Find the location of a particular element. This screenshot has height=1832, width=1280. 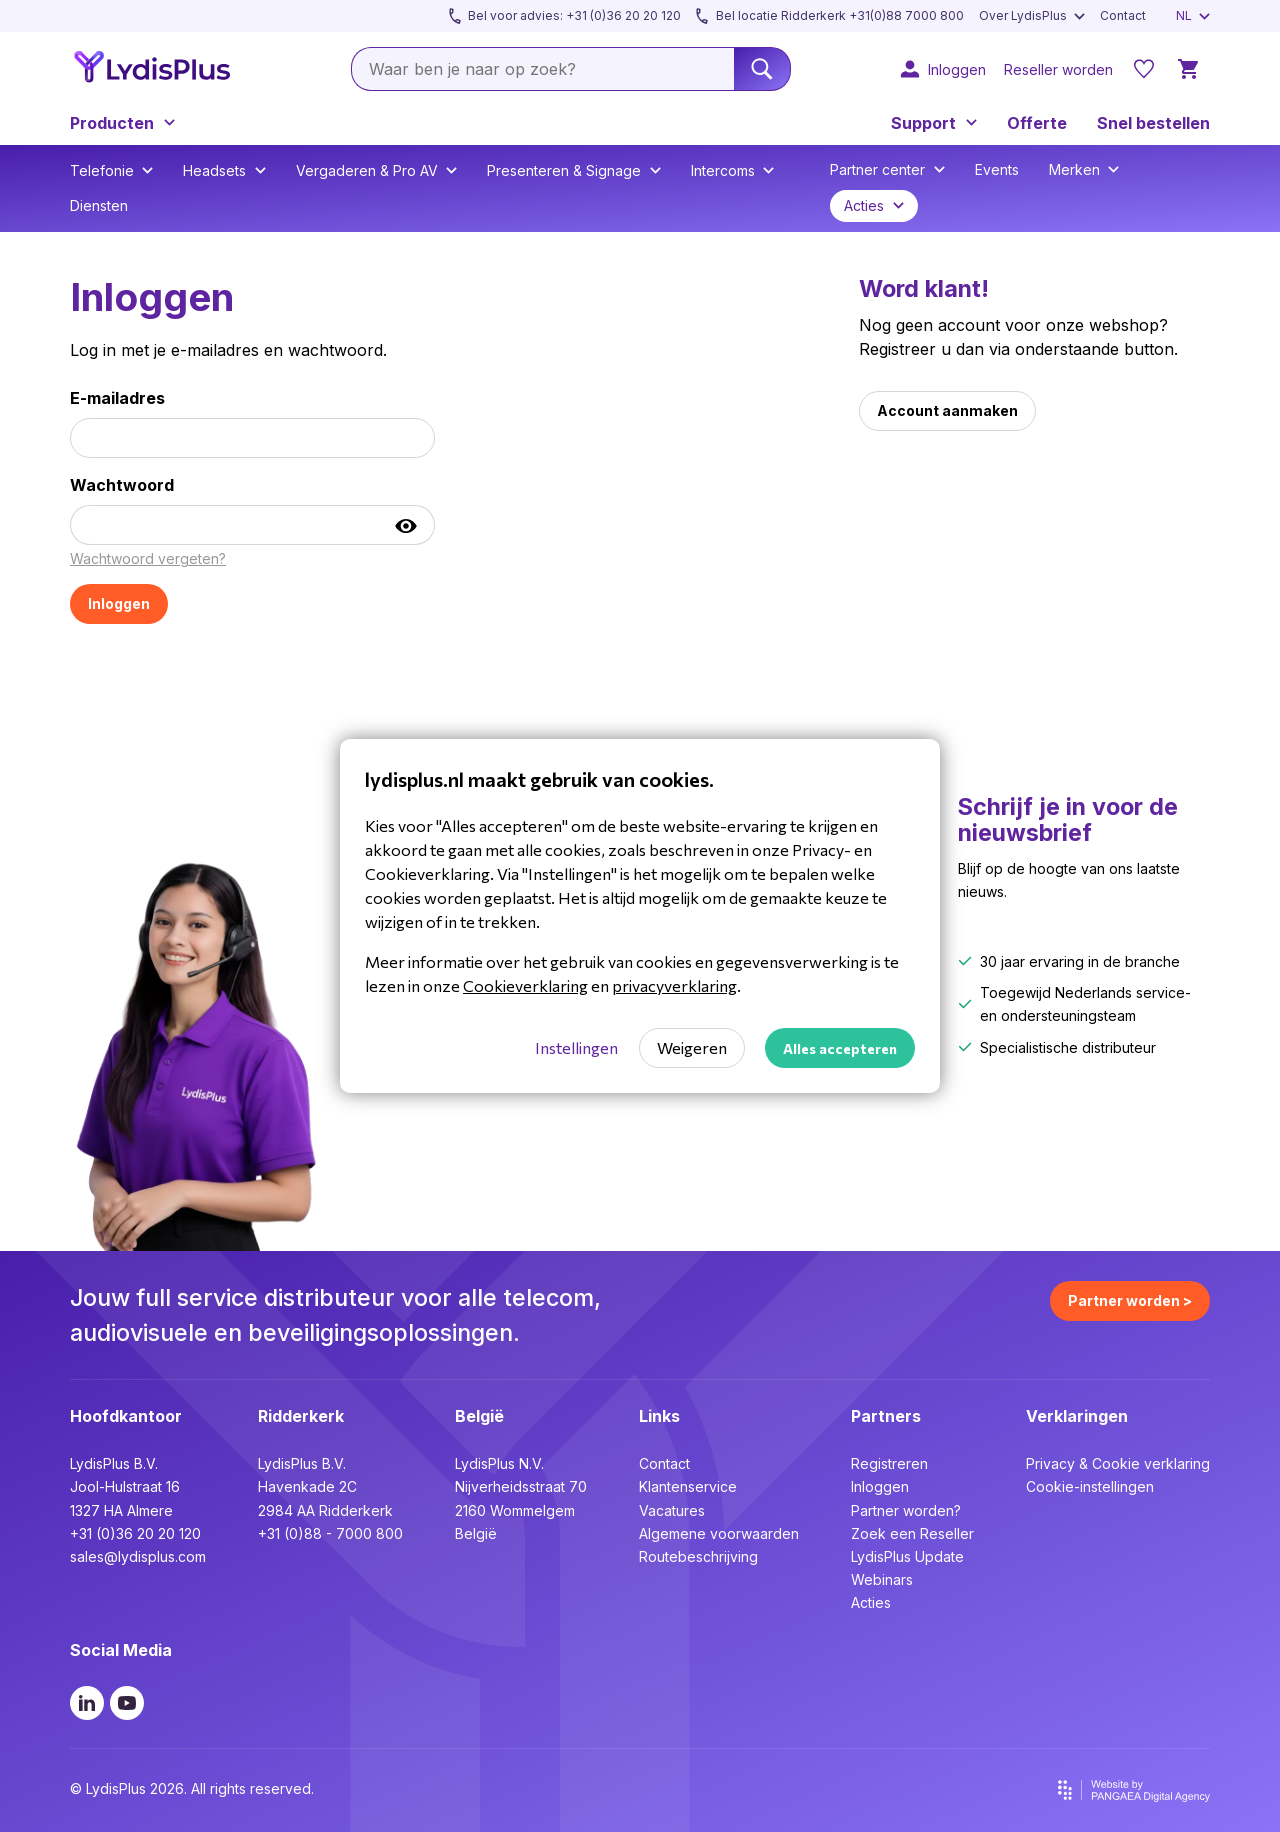

Vacatures is located at coordinates (672, 1510).